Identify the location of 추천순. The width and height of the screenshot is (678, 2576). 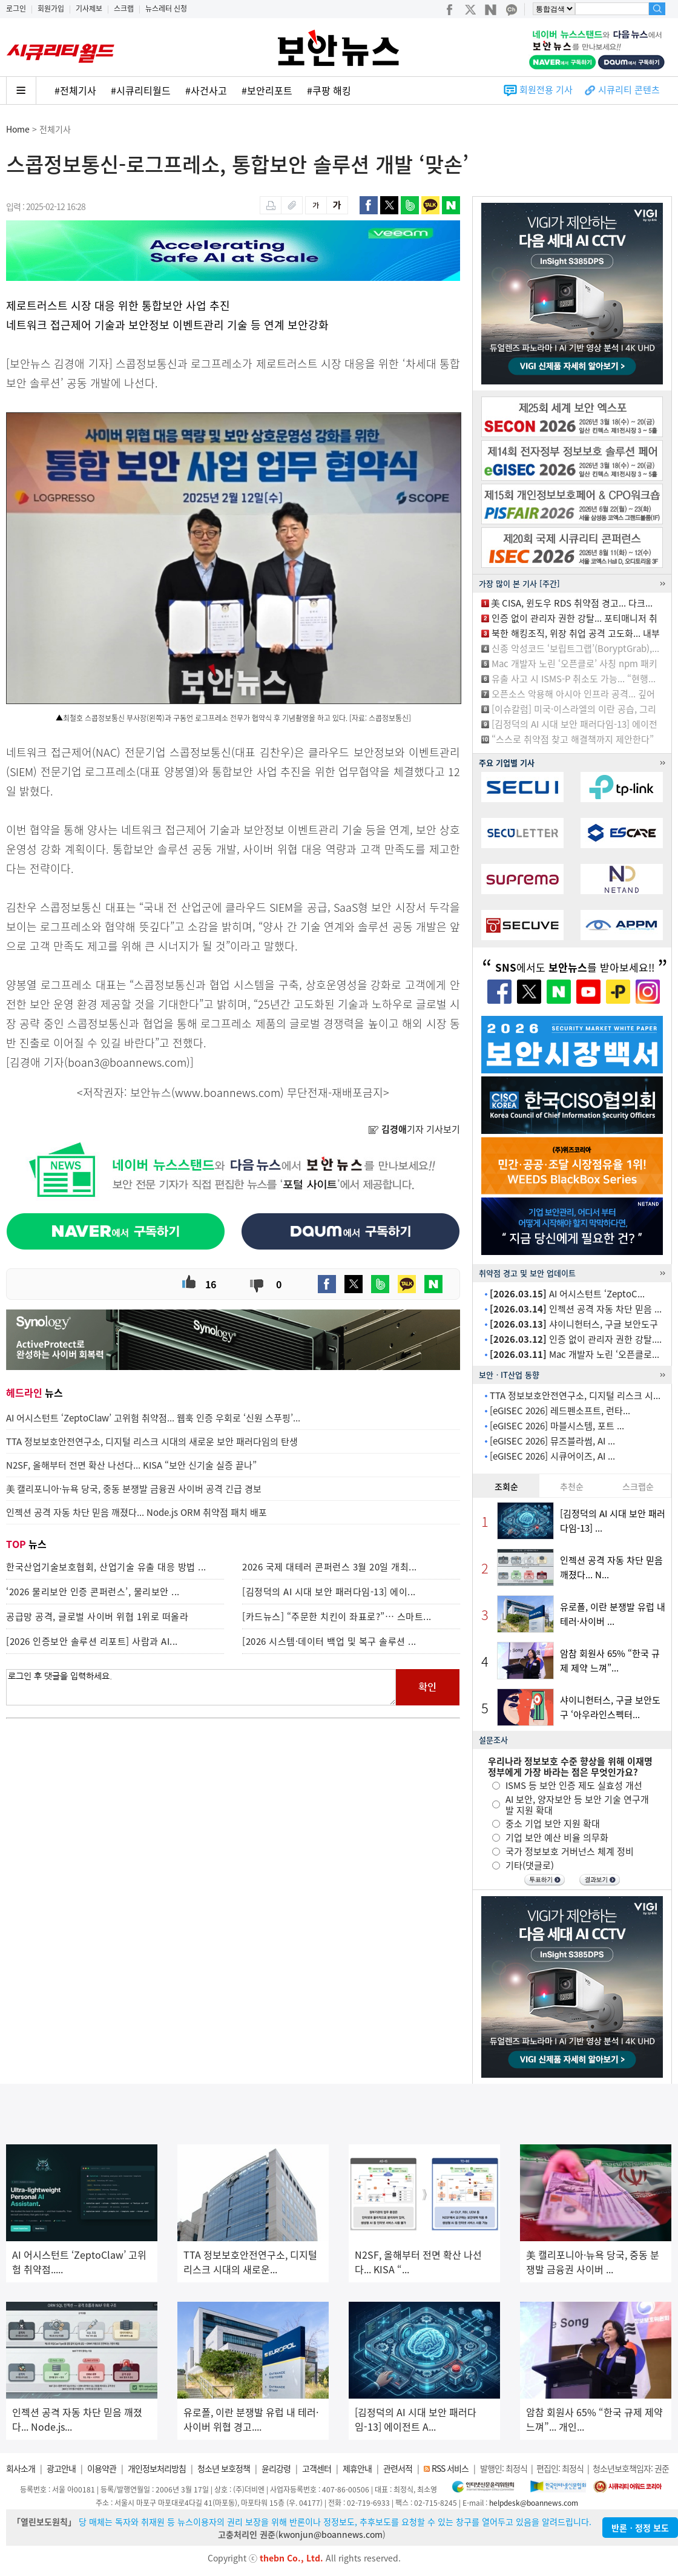
(572, 1486).